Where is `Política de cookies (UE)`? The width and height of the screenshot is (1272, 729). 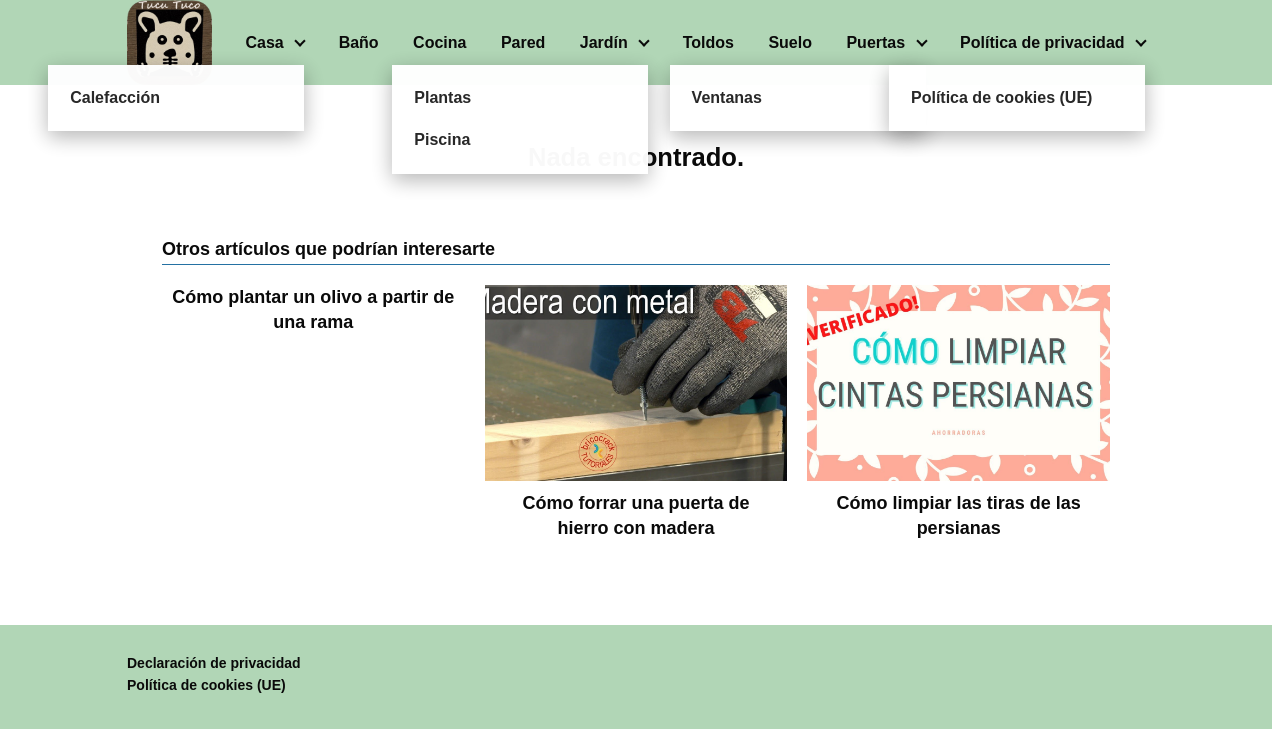 Política de cookies (UE) is located at coordinates (206, 685).